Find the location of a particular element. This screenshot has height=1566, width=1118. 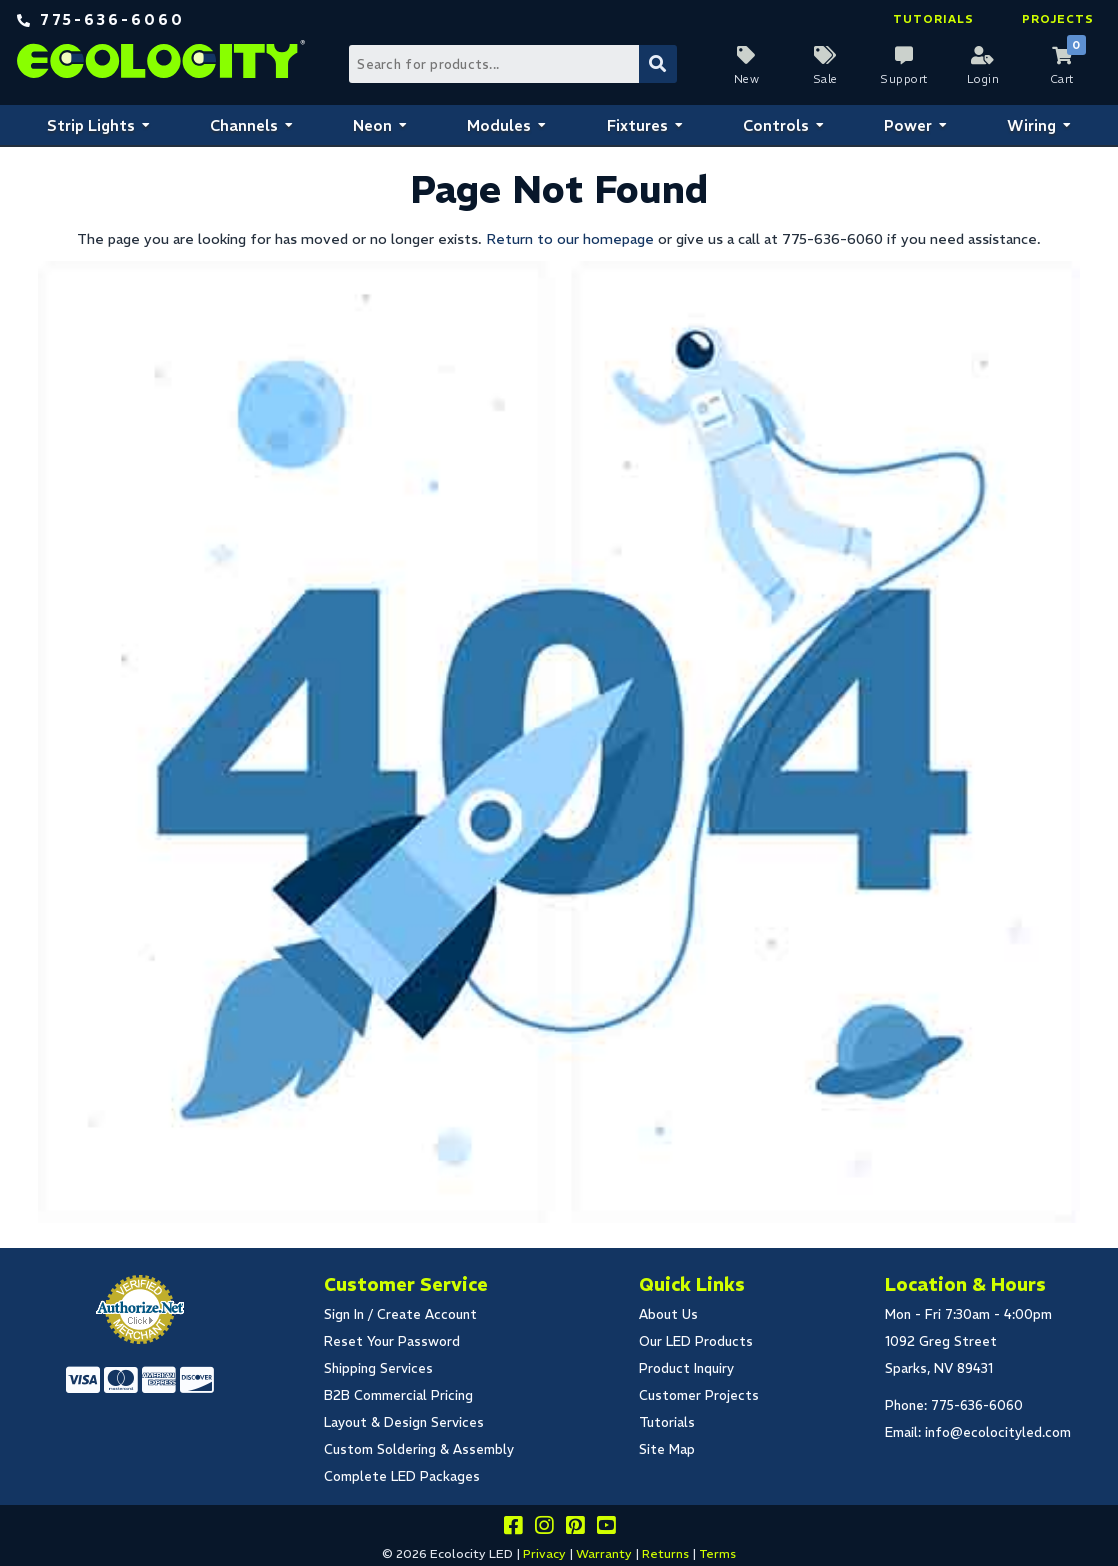

Power is located at coordinates (908, 125).